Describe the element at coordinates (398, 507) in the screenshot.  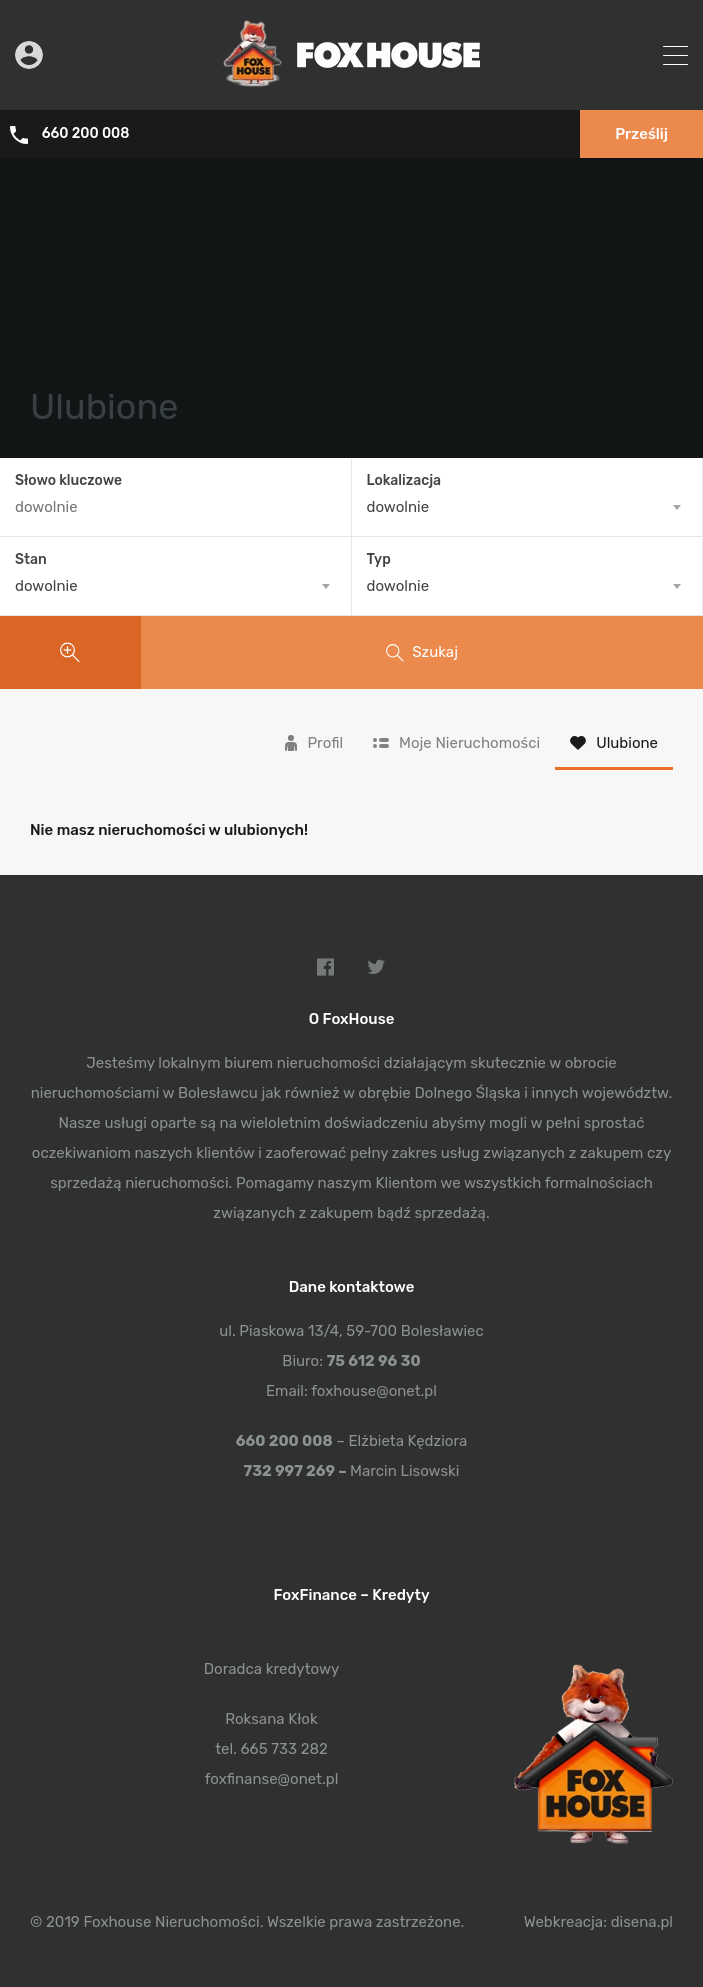
I see `dowolnie [textbox]` at that location.